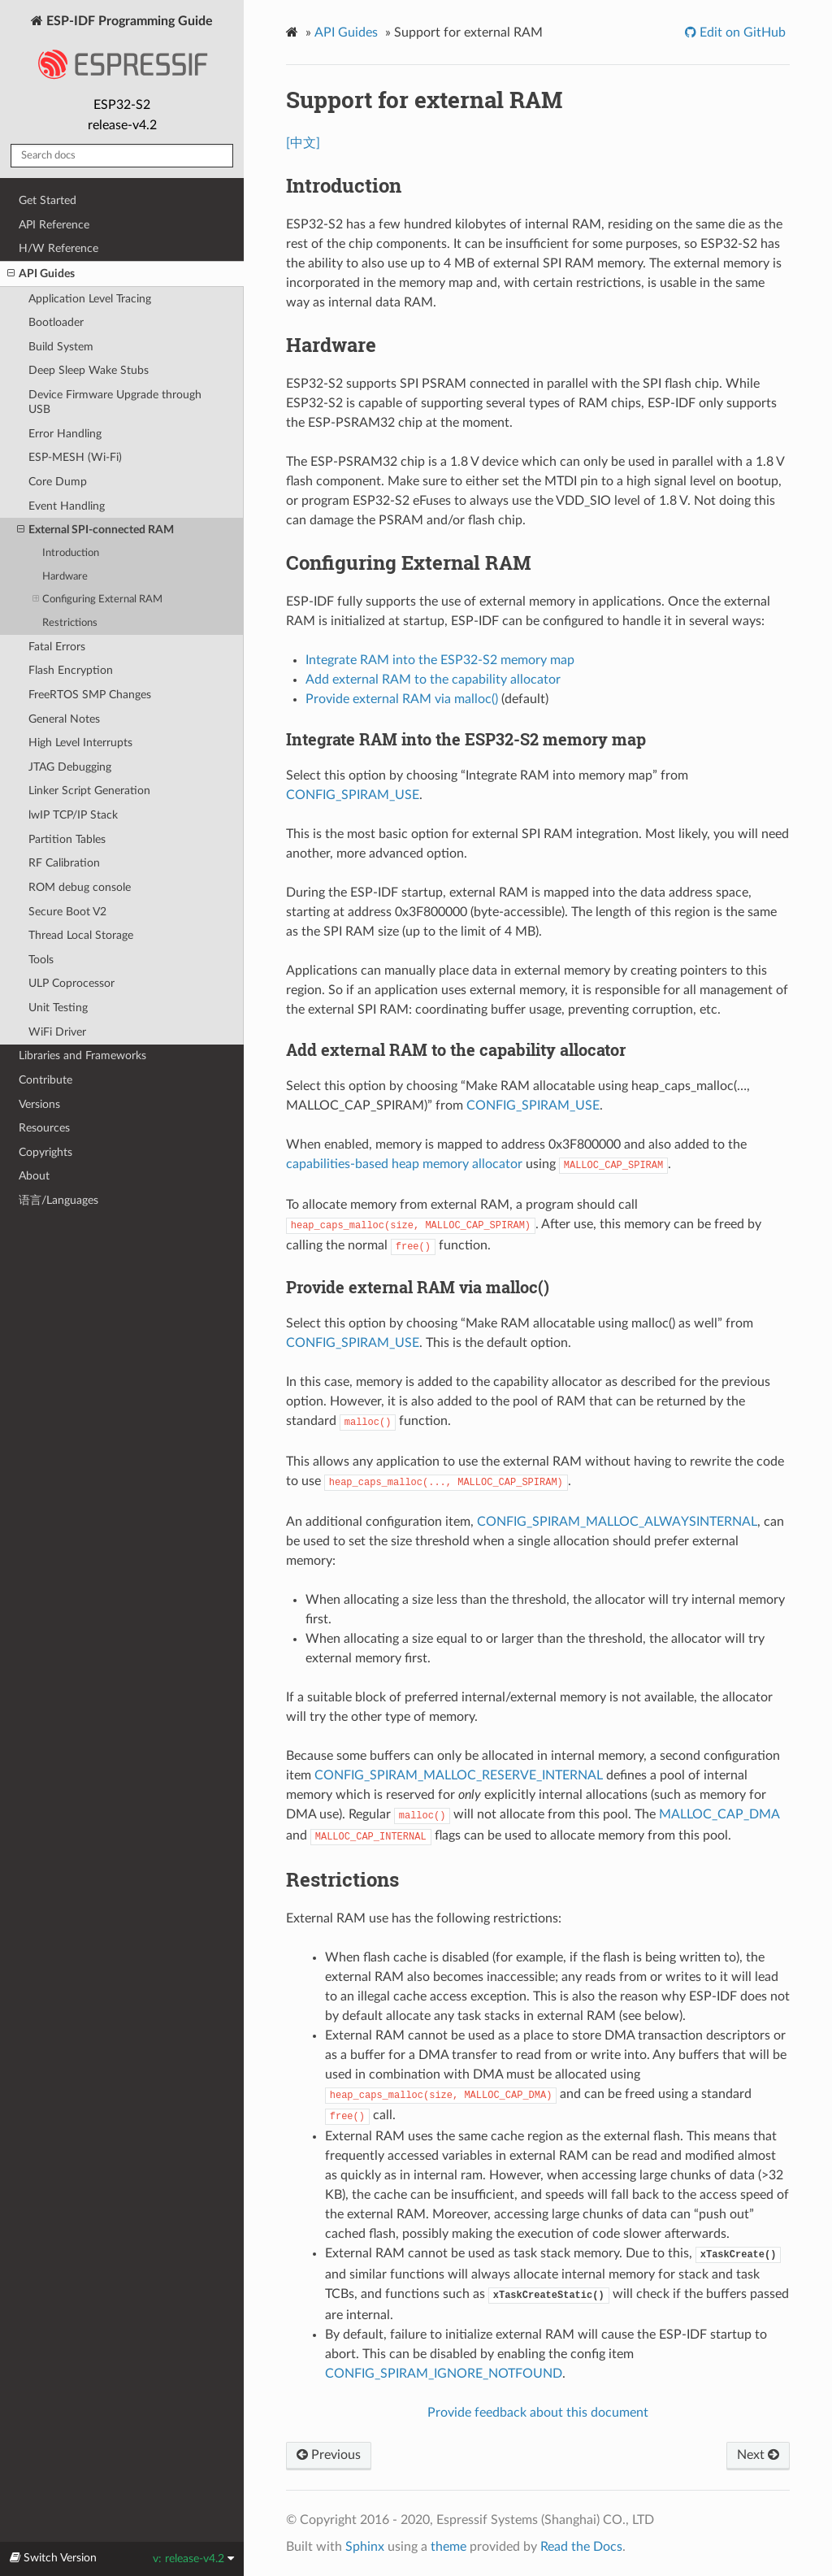 The image size is (832, 2576). What do you see at coordinates (45, 1152) in the screenshot?
I see `Copyrights` at bounding box center [45, 1152].